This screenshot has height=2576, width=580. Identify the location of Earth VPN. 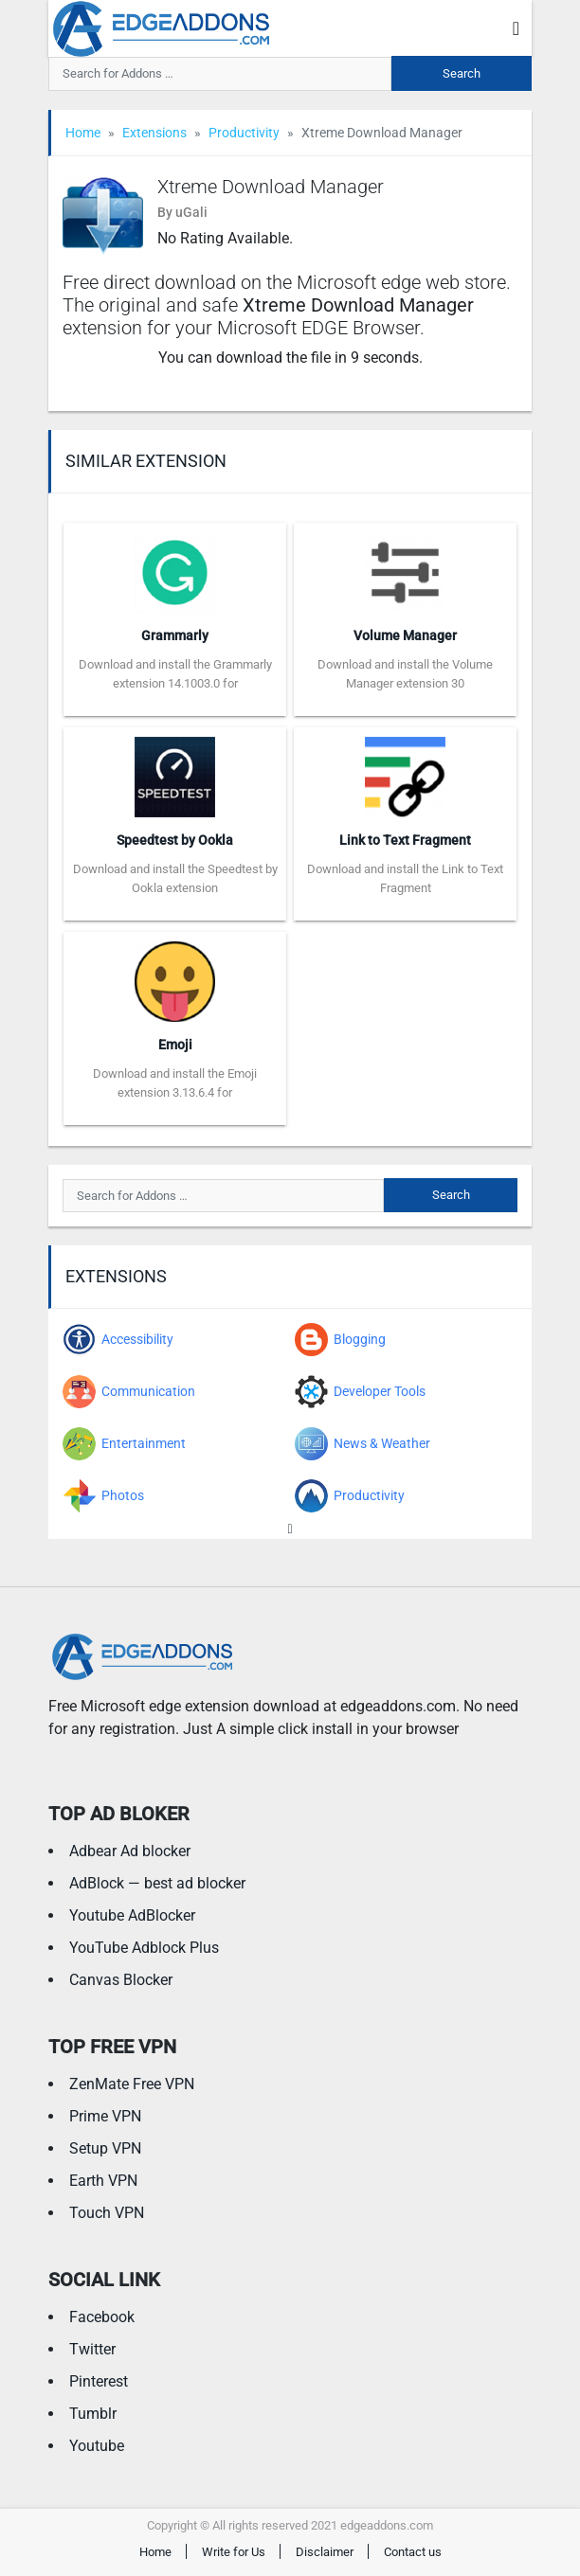
(103, 2181).